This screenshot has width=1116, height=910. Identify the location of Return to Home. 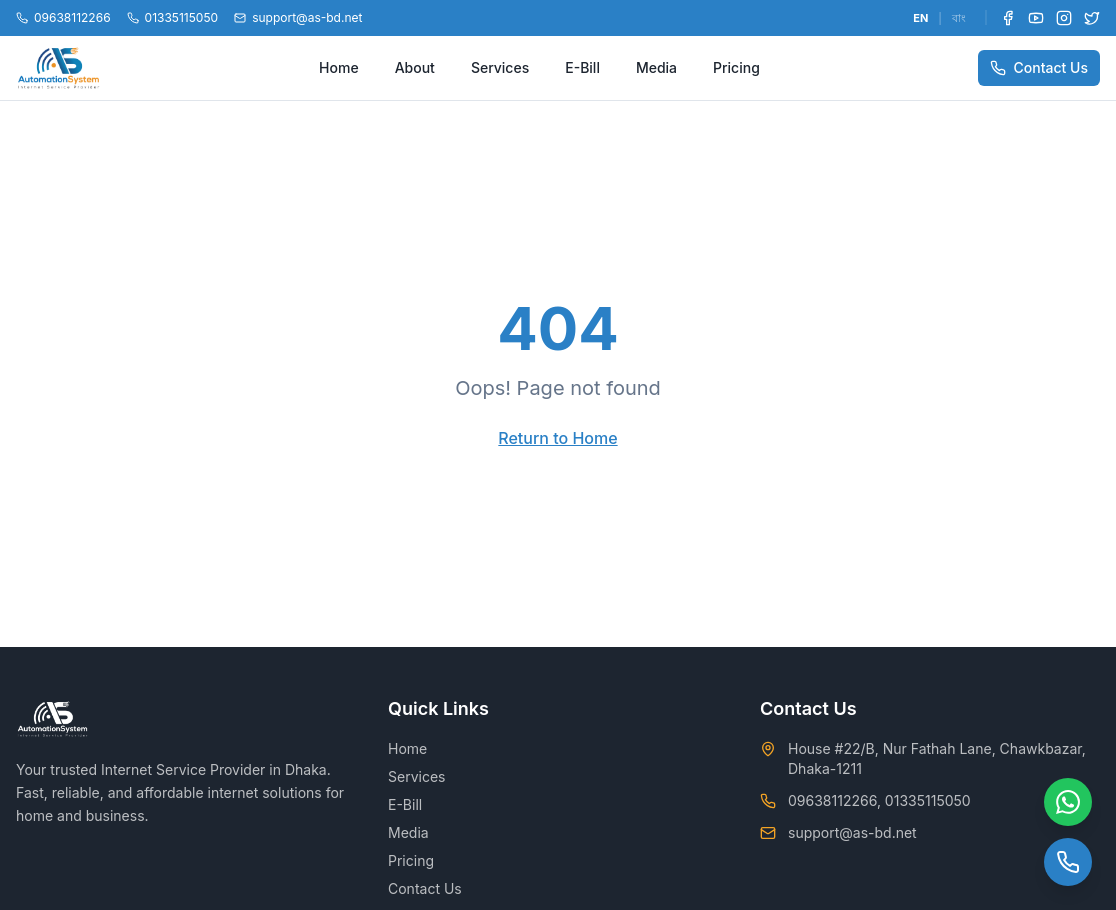
(557, 438).